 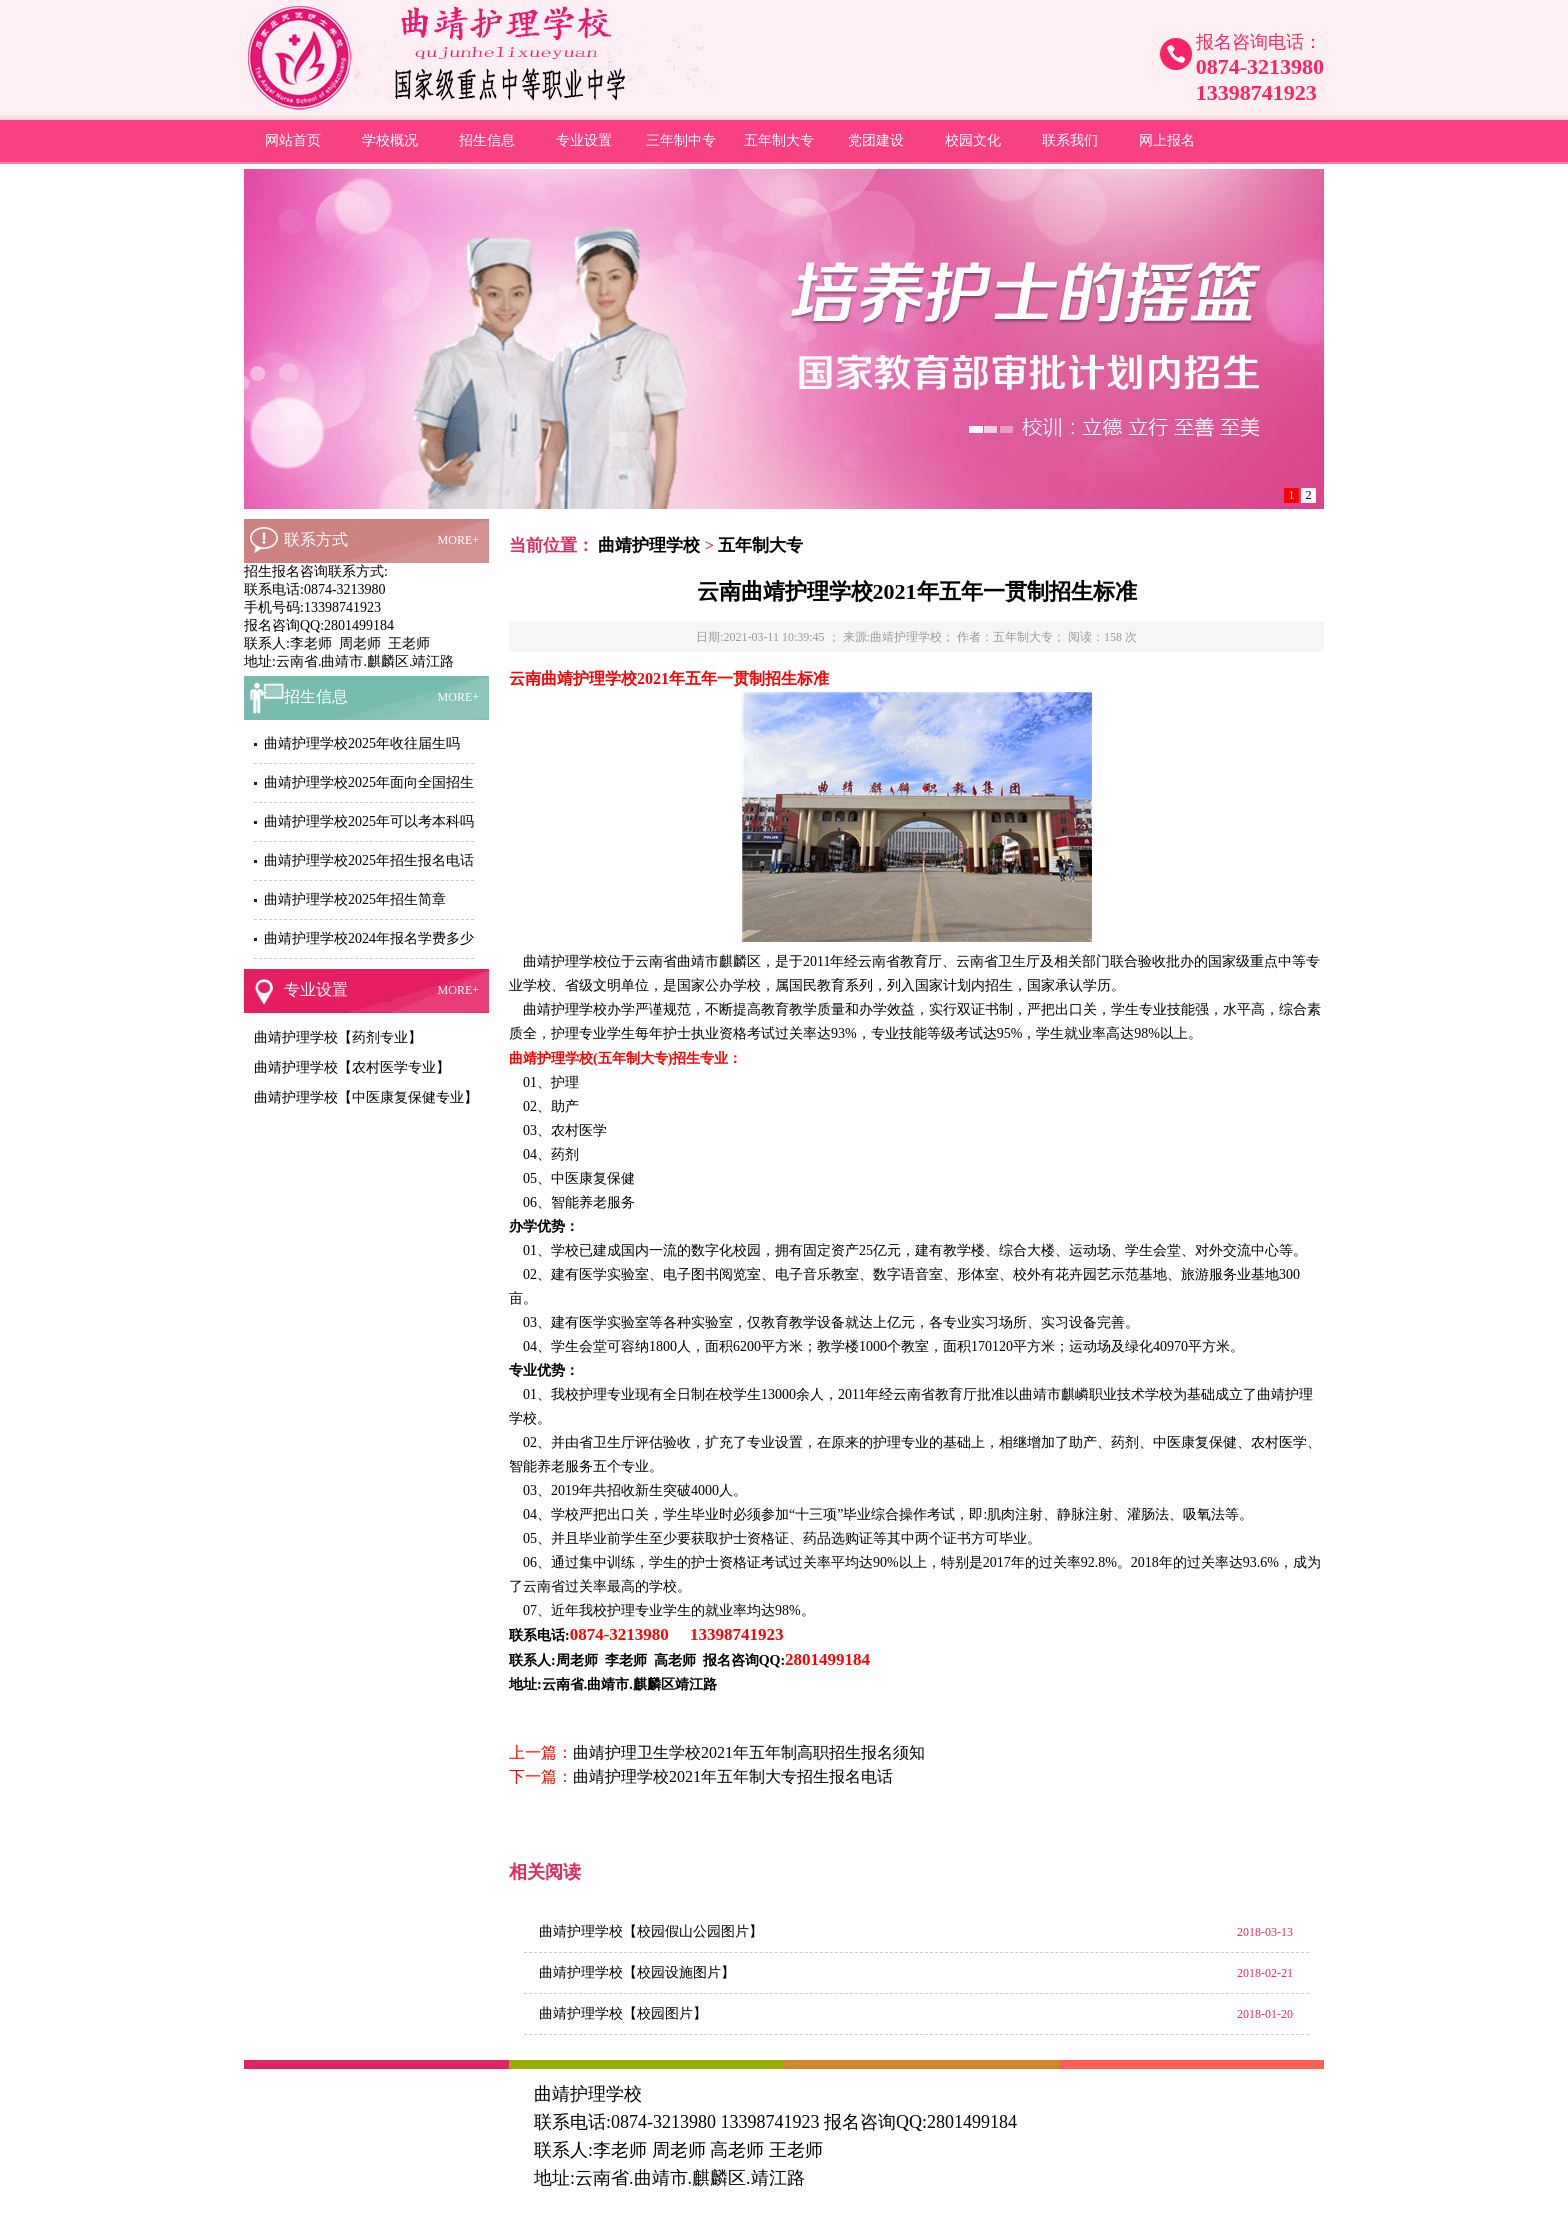 I want to click on 校园文化, so click(x=973, y=140).